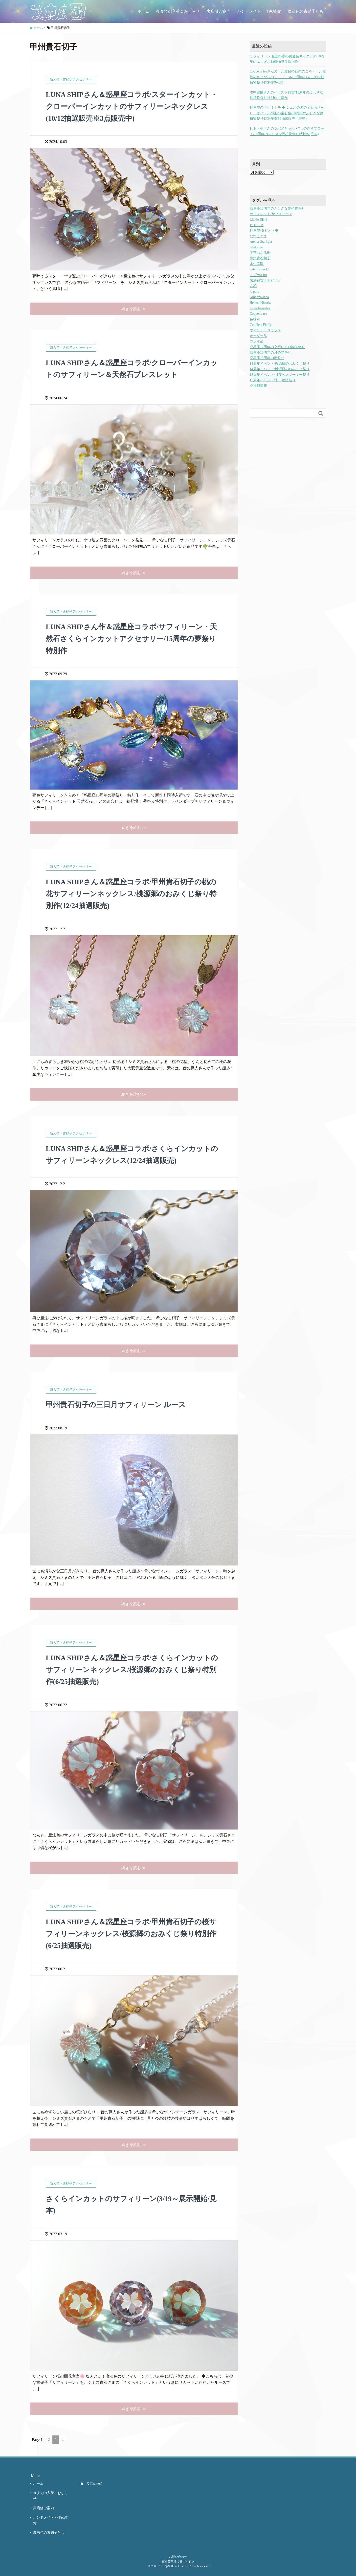  Describe the element at coordinates (254, 291) in the screenshot. I see `la pois [la pois (10個の項目)]` at that location.